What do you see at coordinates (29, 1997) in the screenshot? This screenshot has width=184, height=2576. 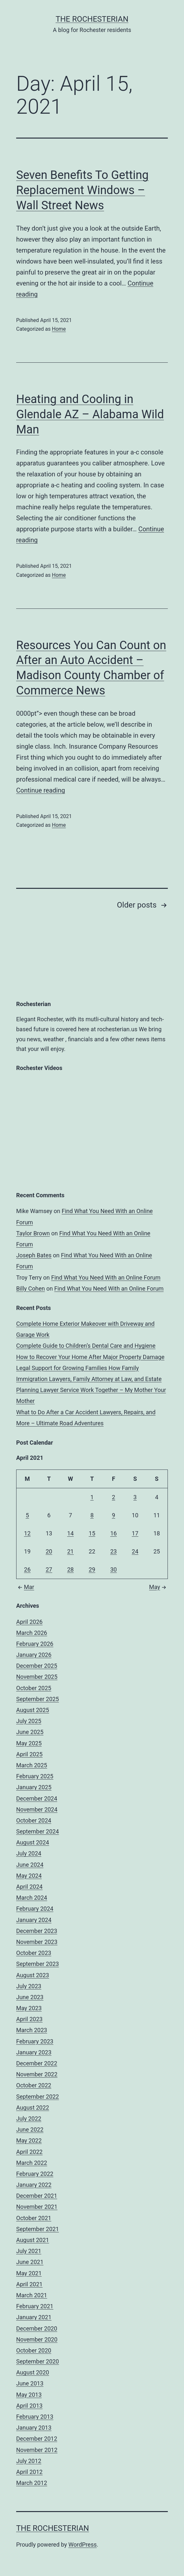 I see `June 2023` at bounding box center [29, 1997].